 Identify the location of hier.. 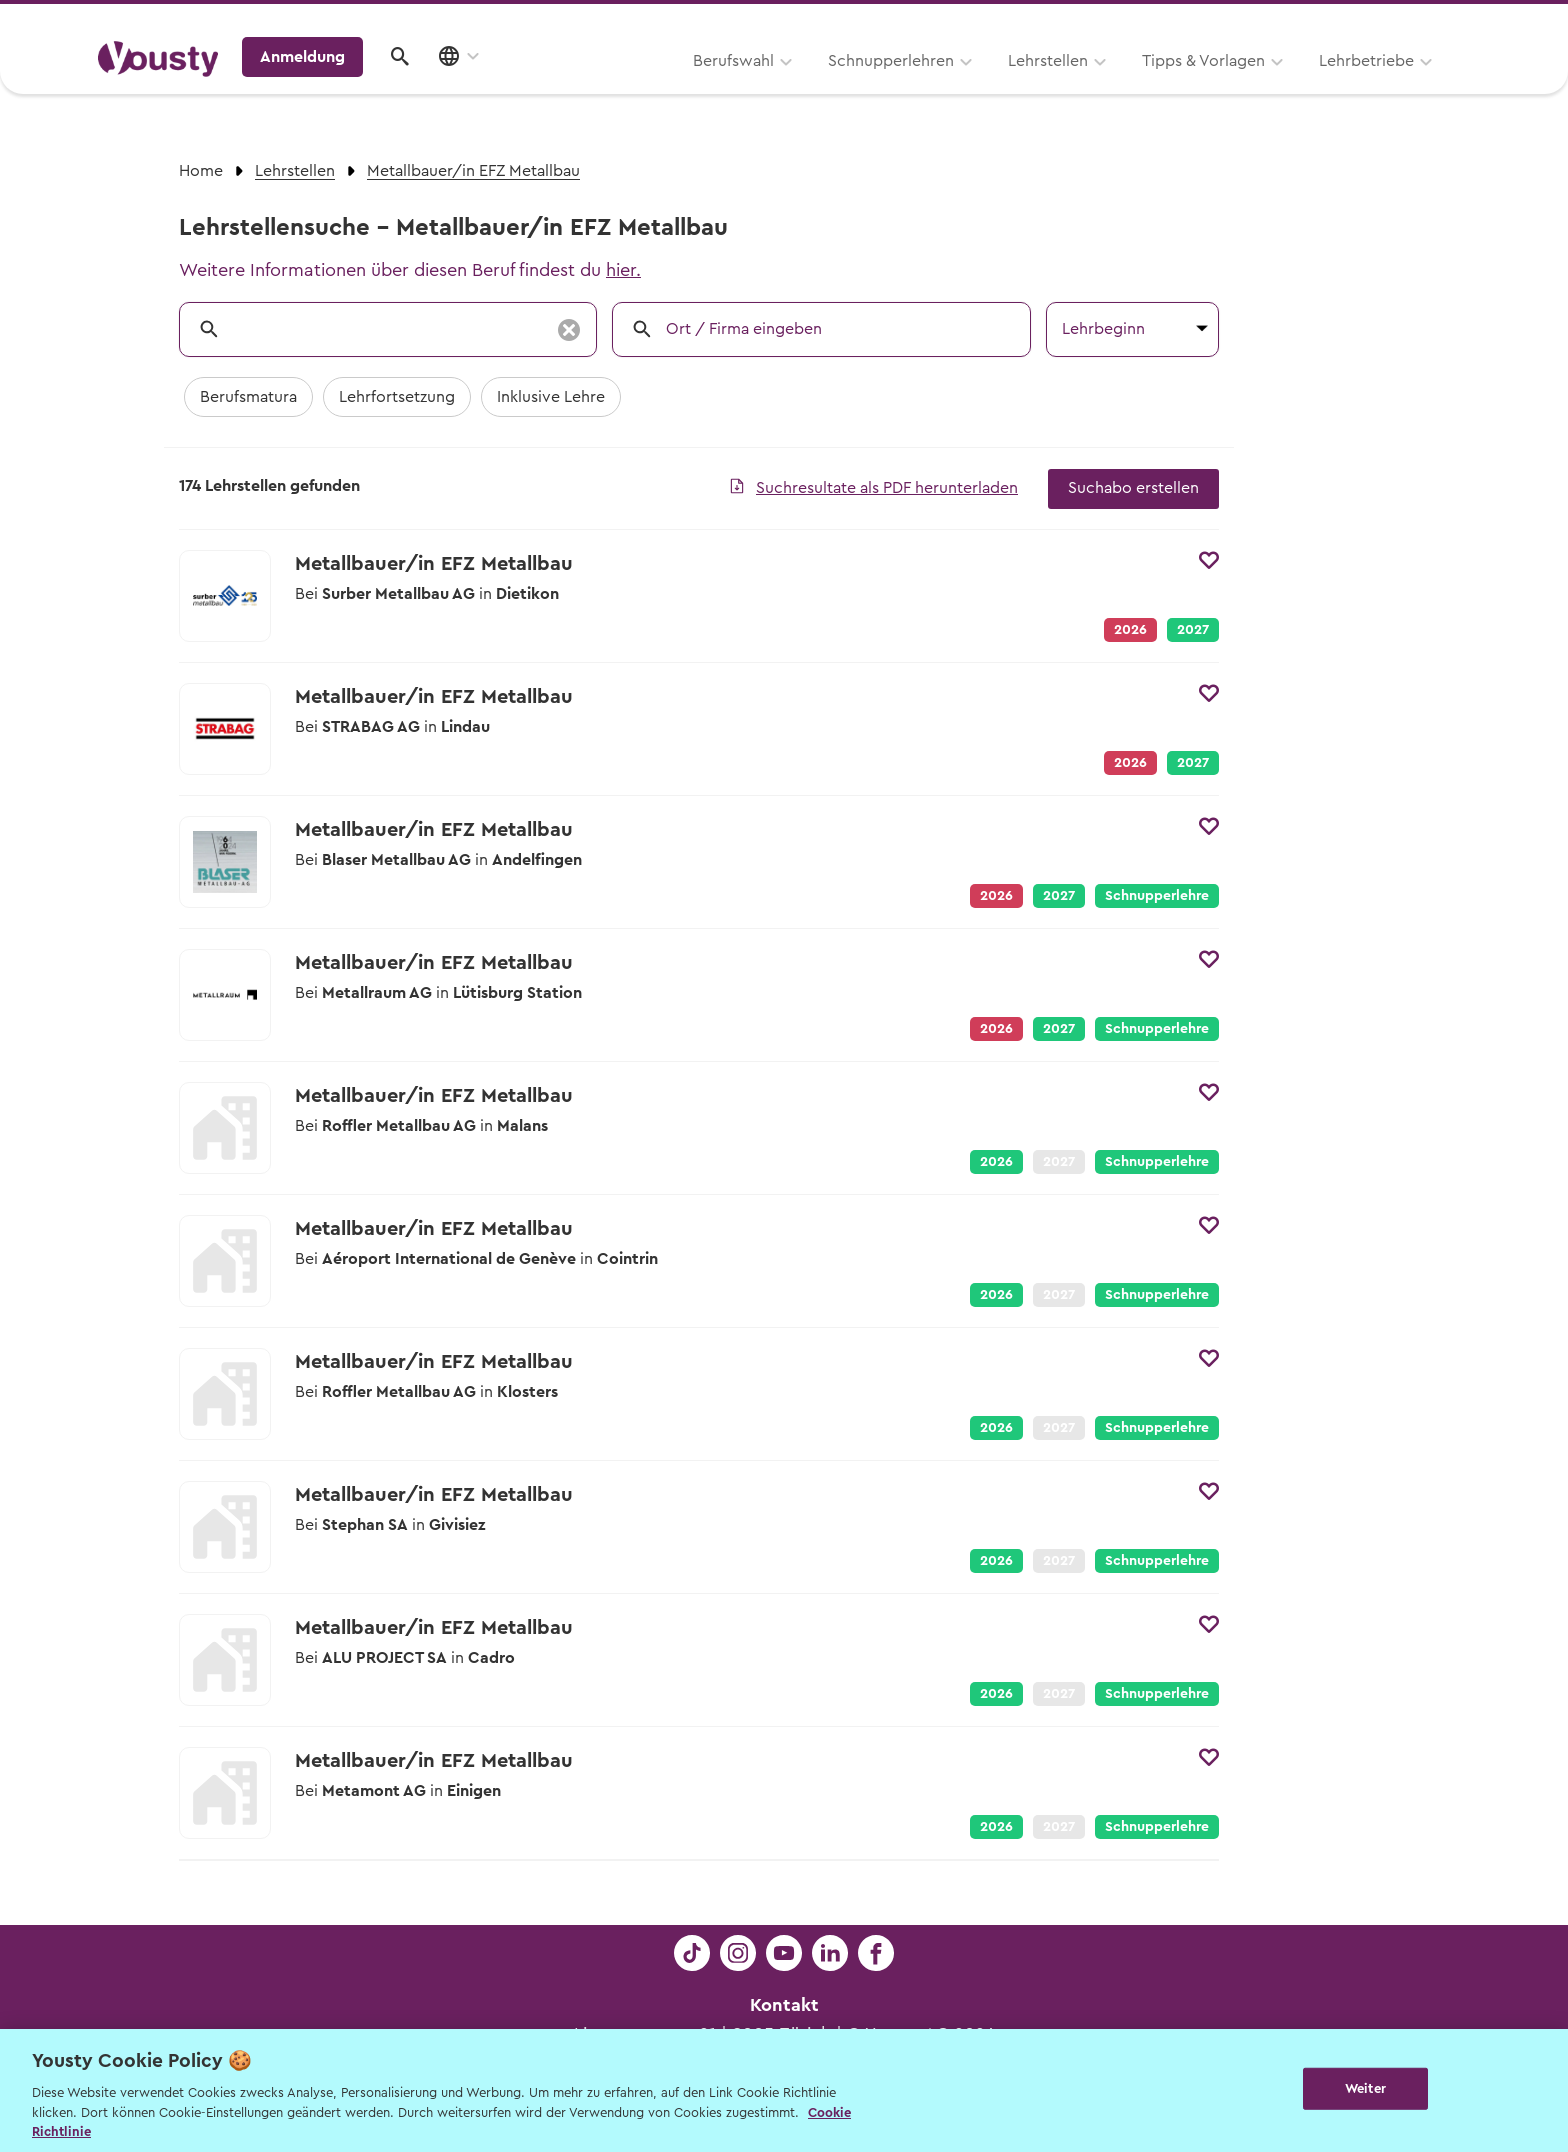
(623, 270).